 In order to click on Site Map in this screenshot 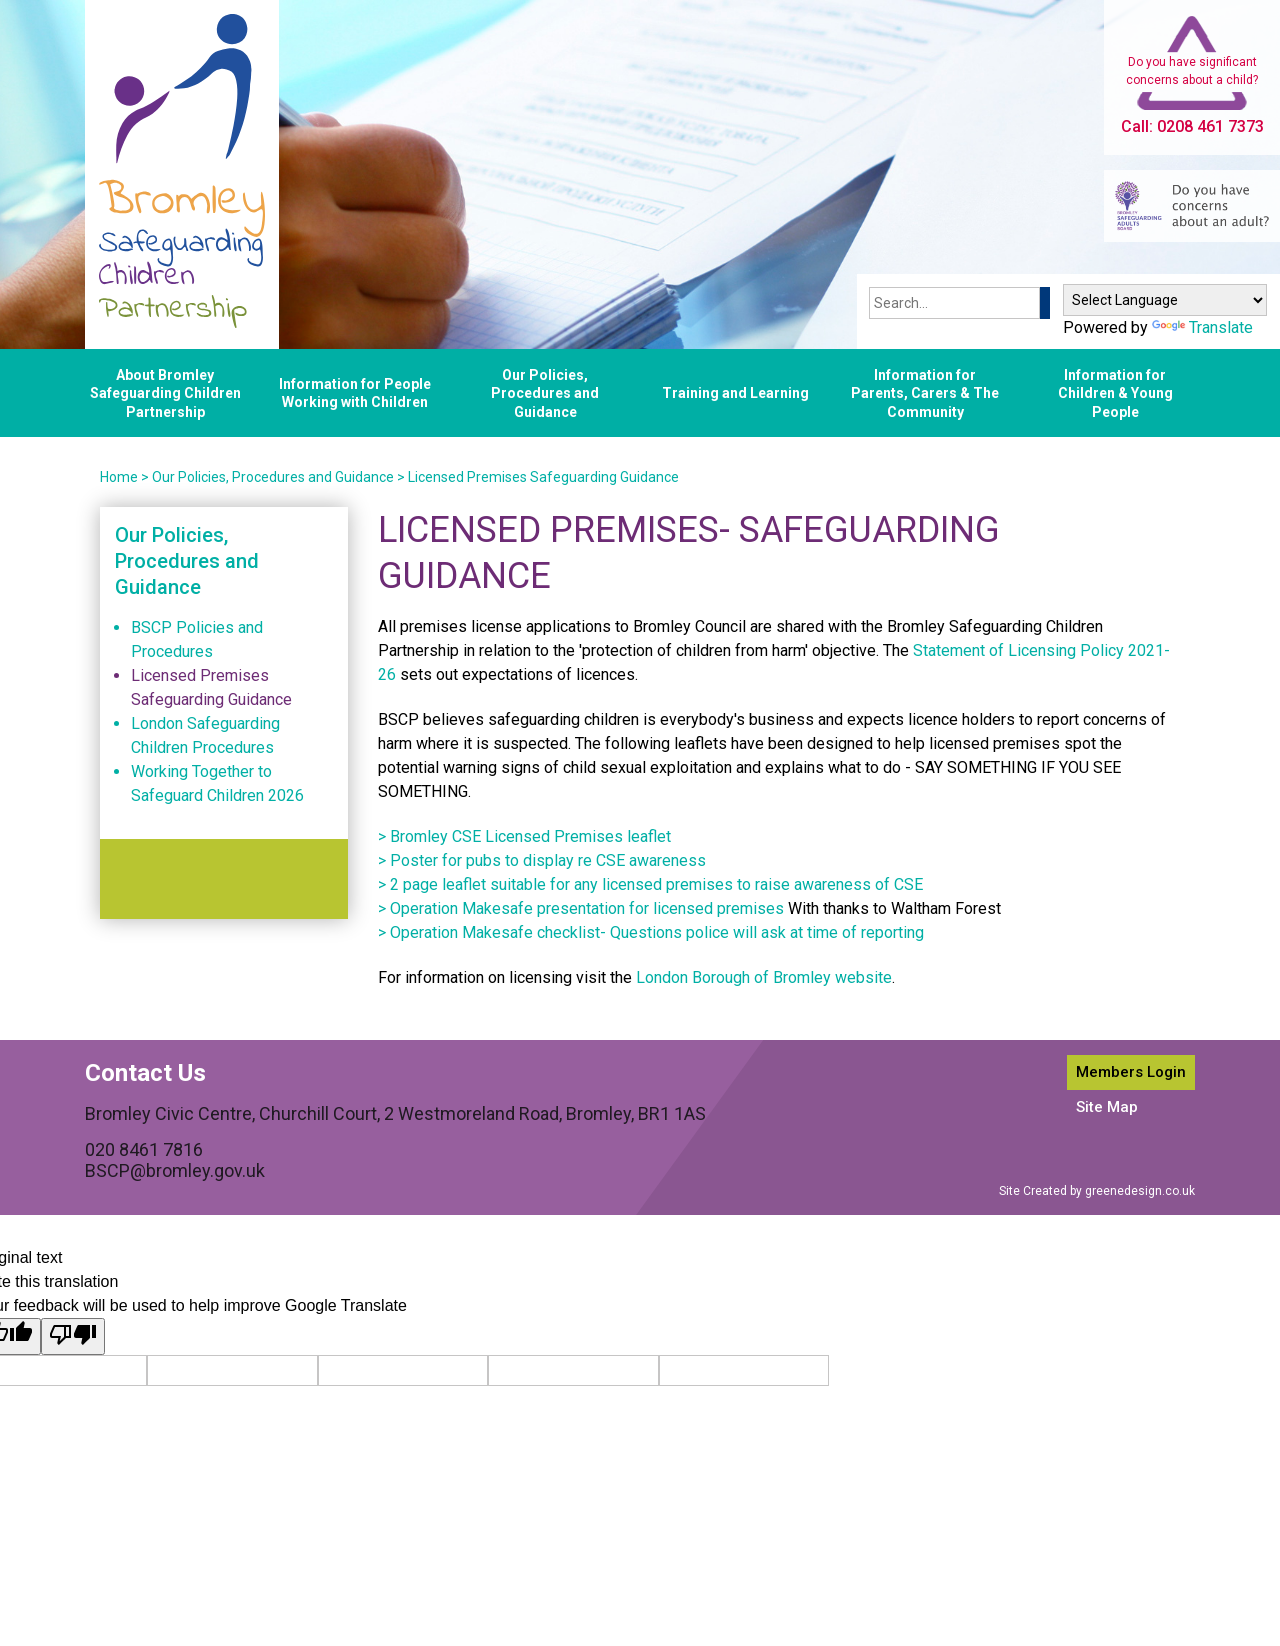, I will do `click(1107, 1107)`.